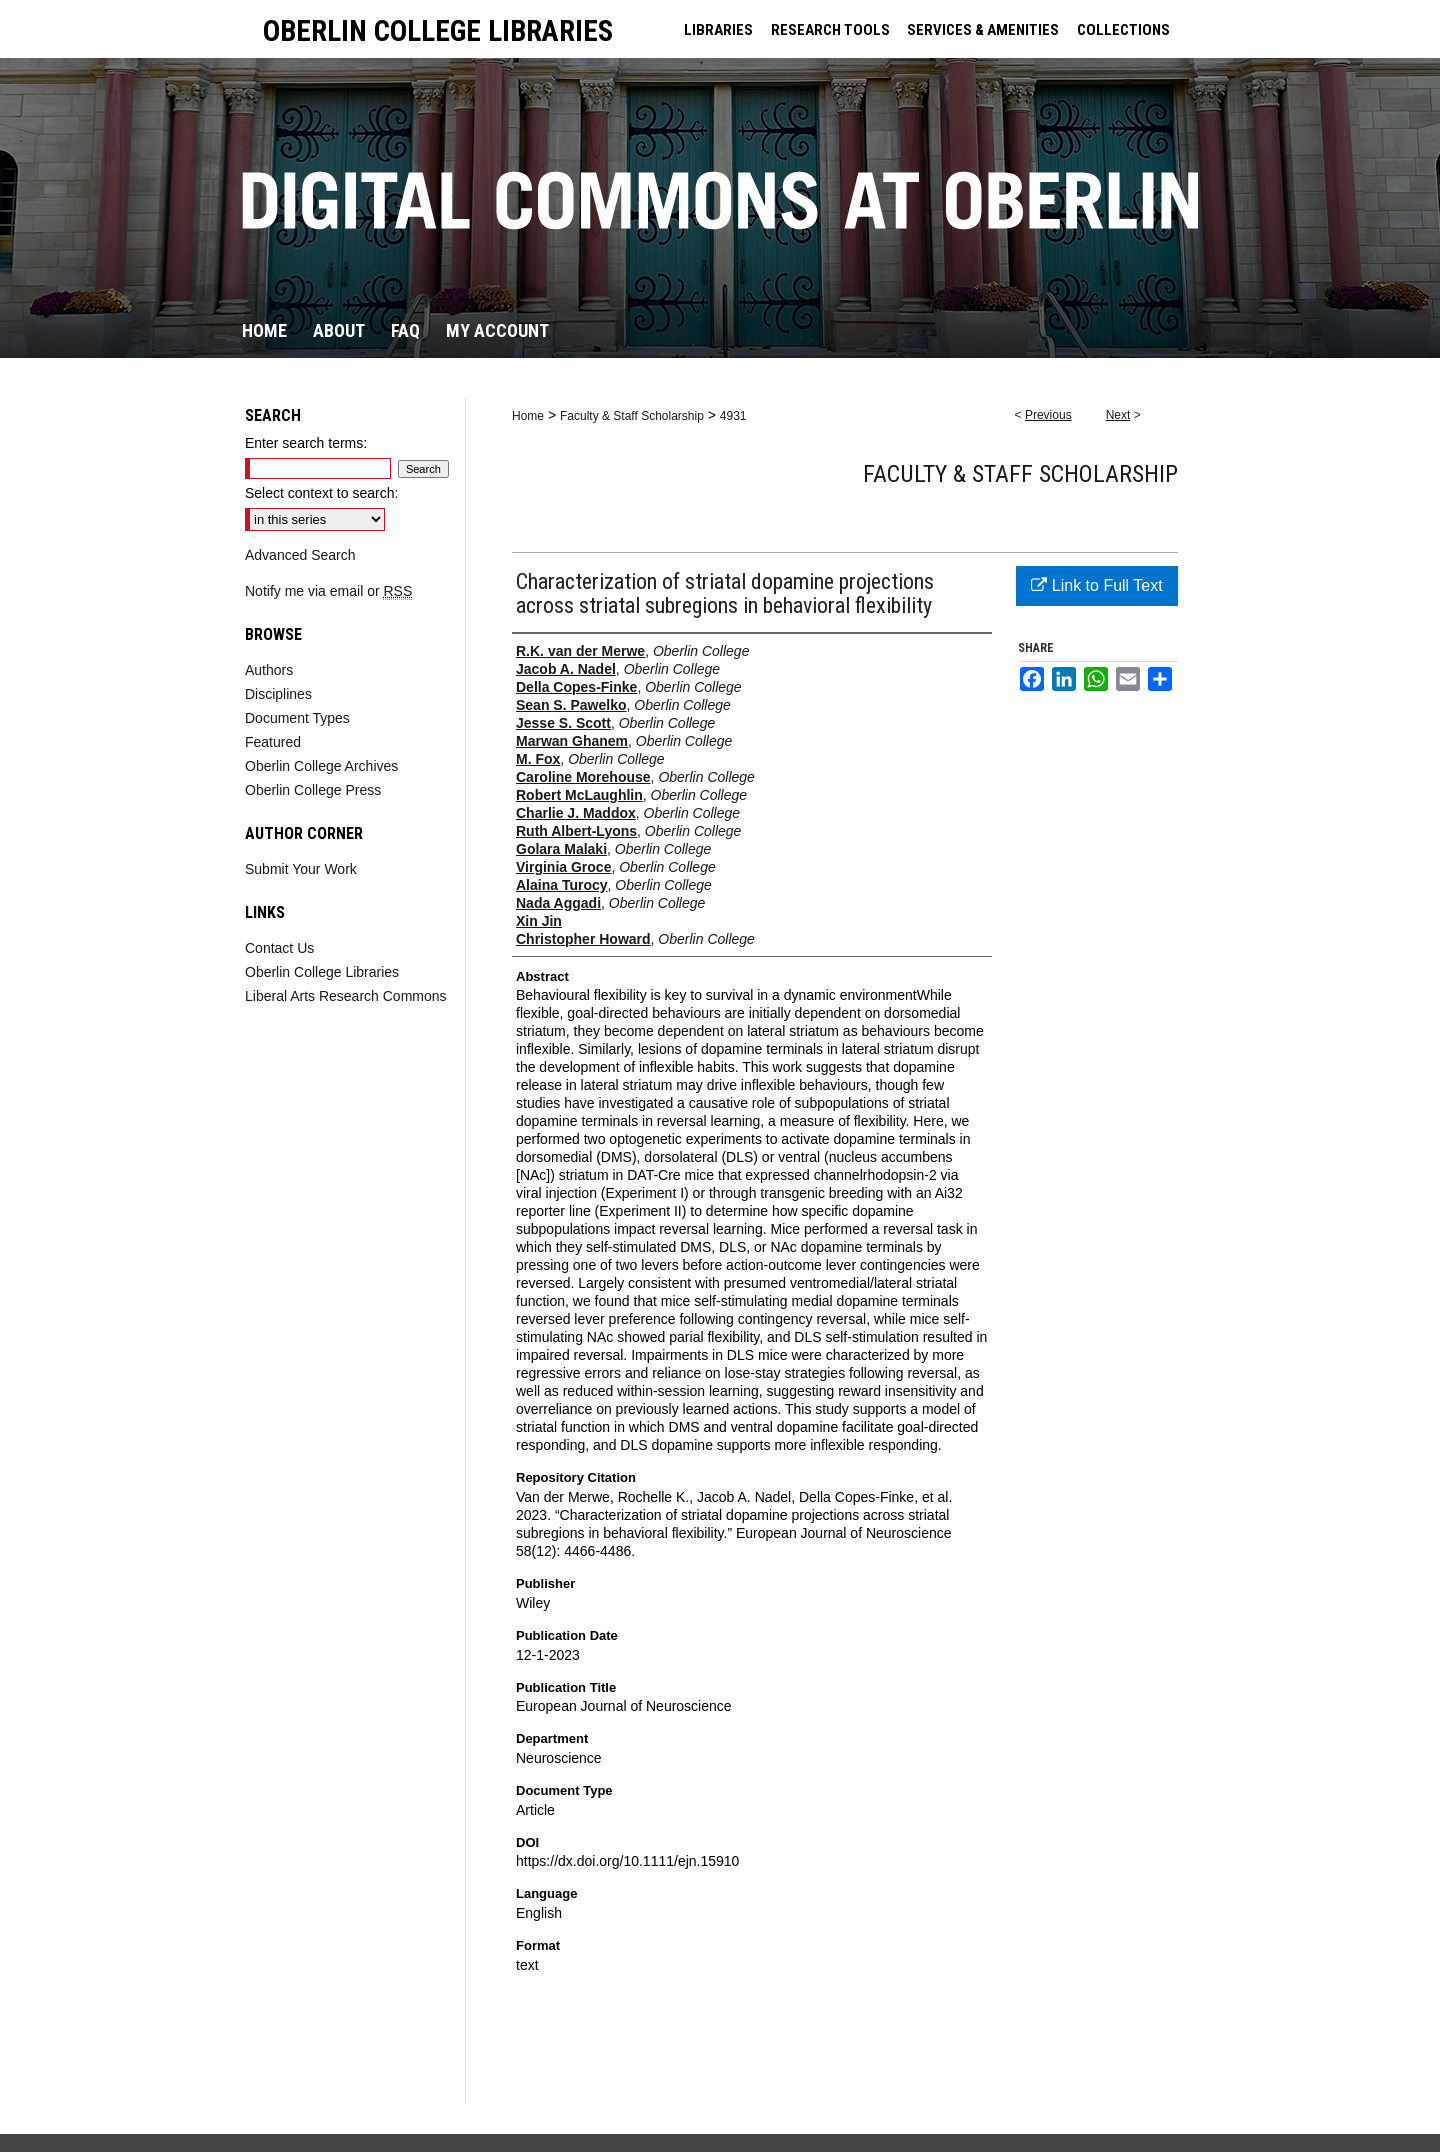  I want to click on Authors, so click(269, 670).